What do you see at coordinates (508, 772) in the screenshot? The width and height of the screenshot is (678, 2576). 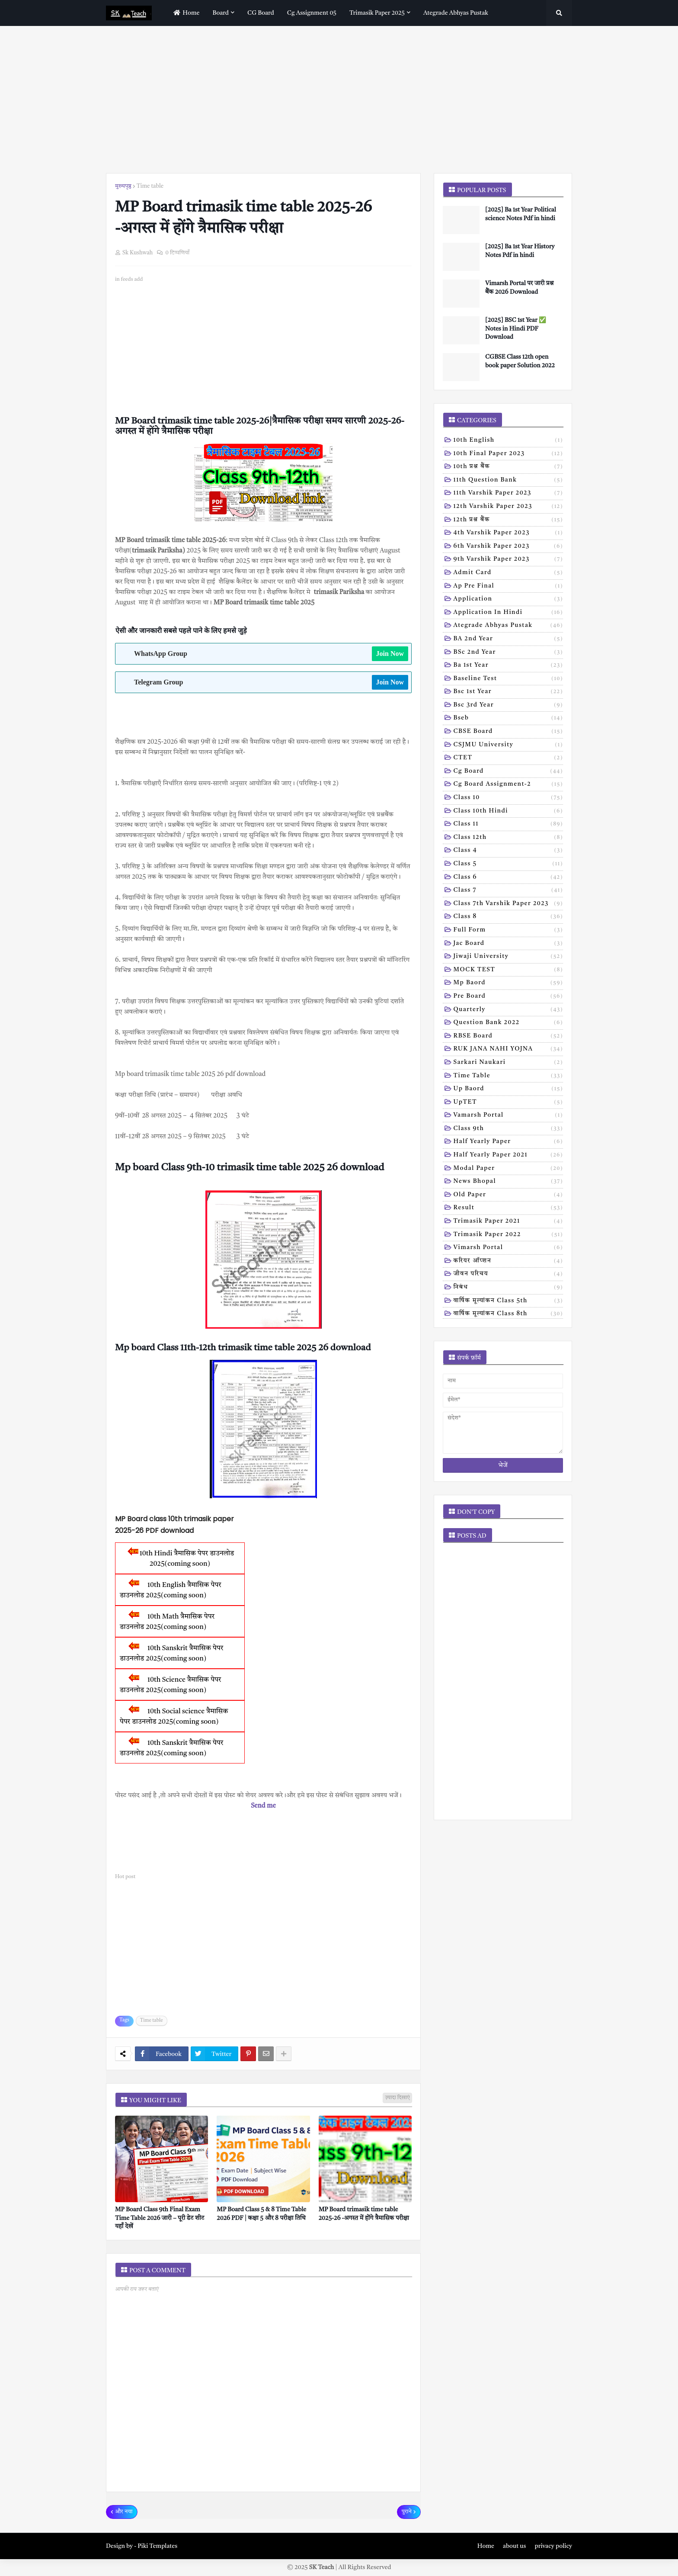 I see `Cg board` at bounding box center [508, 772].